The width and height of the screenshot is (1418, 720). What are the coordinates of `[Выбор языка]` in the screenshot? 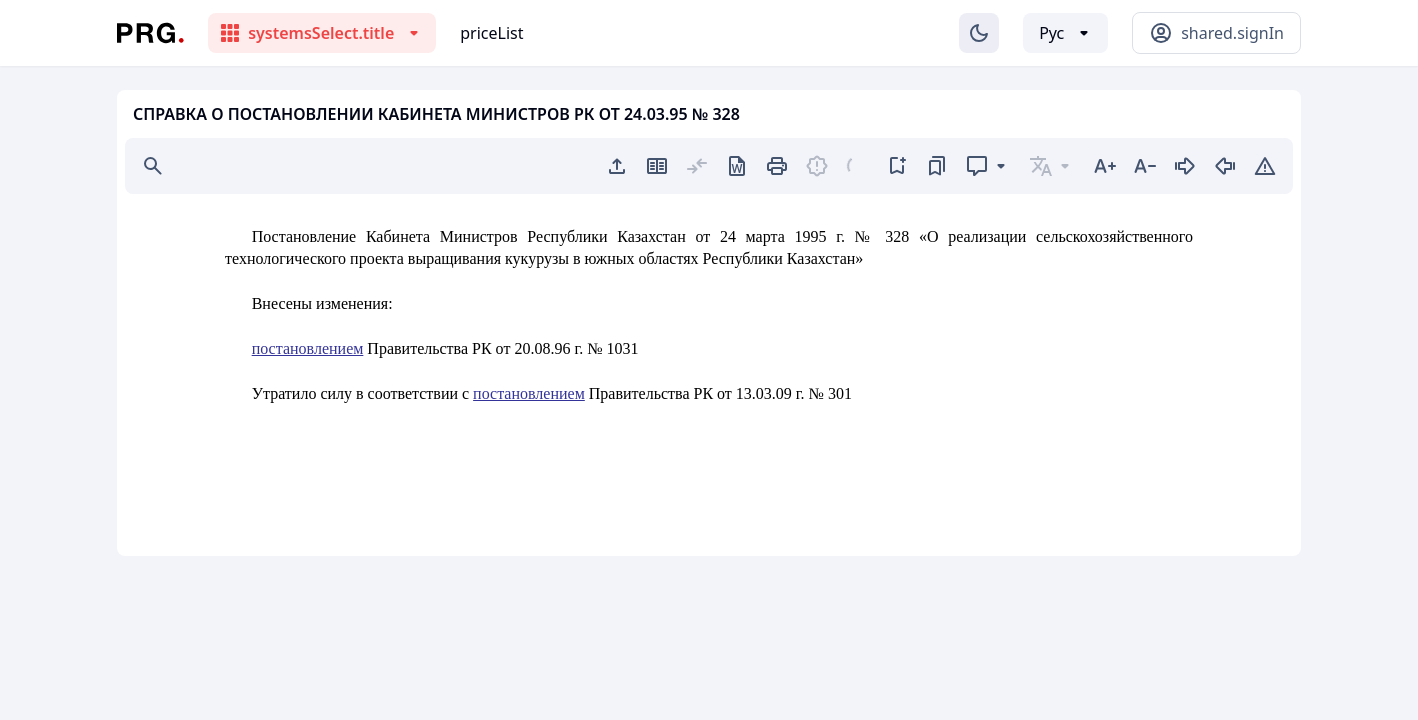 It's located at (1065, 33).